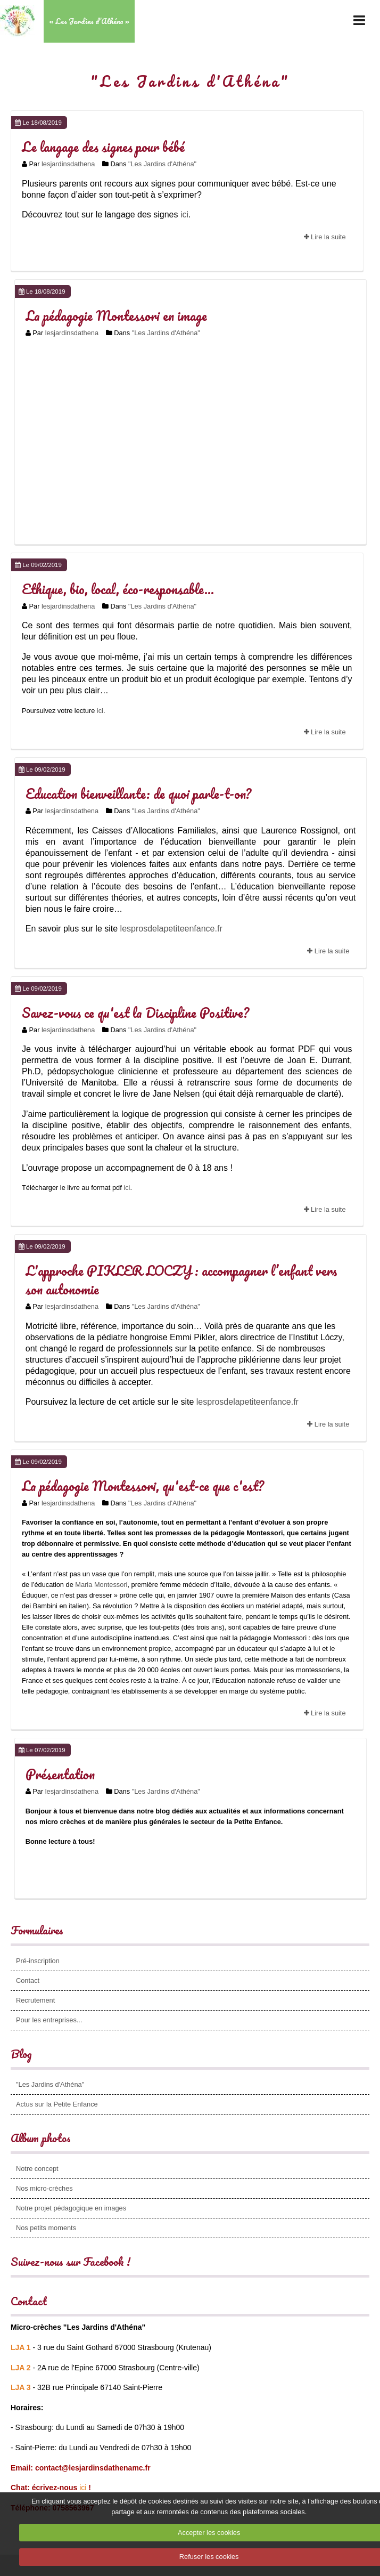  What do you see at coordinates (103, 146) in the screenshot?
I see `Le langage des signes pour bébé` at bounding box center [103, 146].